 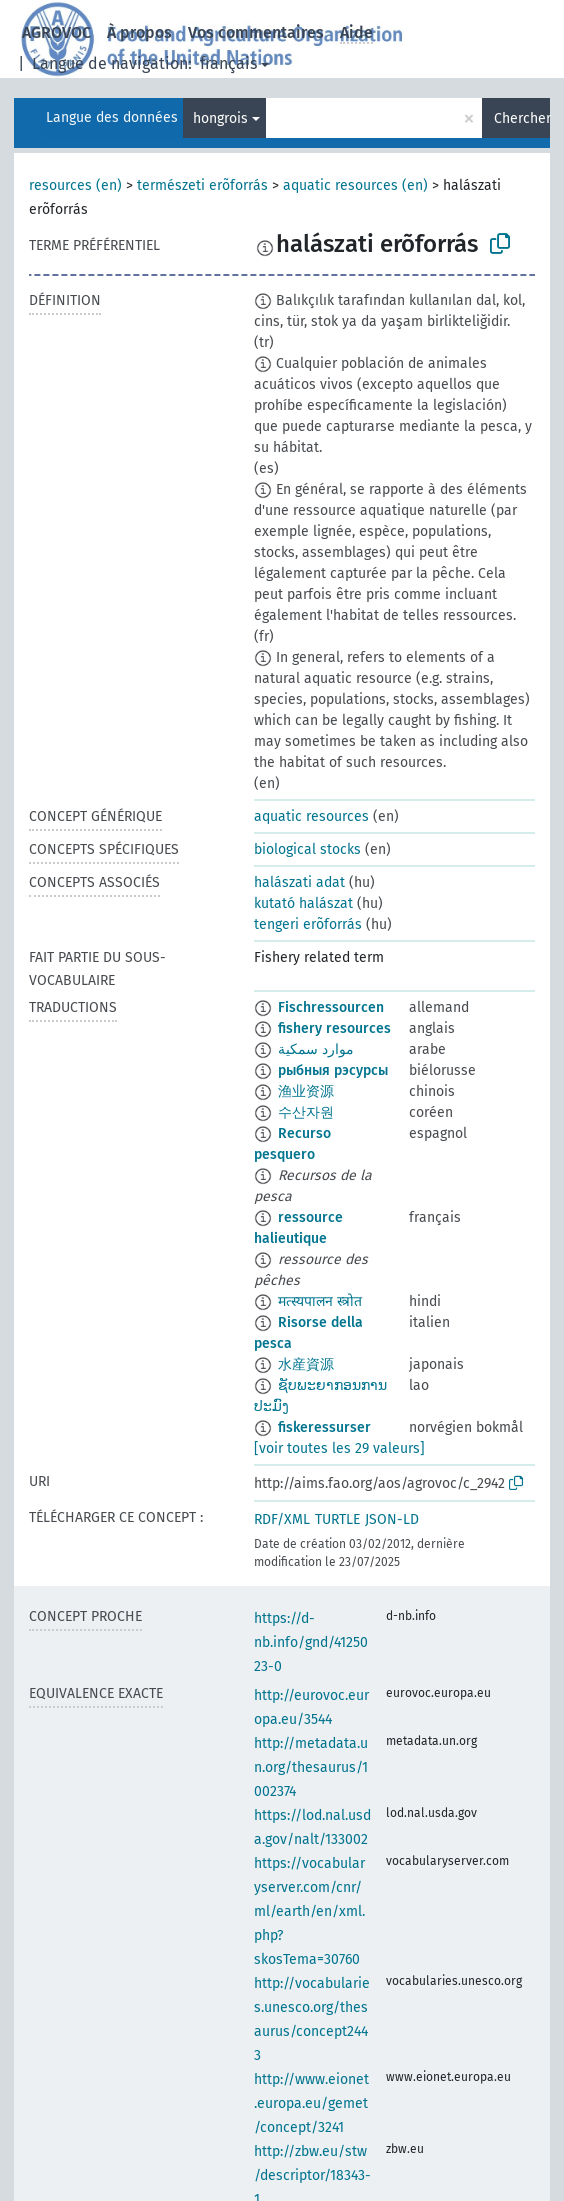 What do you see at coordinates (522, 118) in the screenshot?
I see `Chercher` at bounding box center [522, 118].